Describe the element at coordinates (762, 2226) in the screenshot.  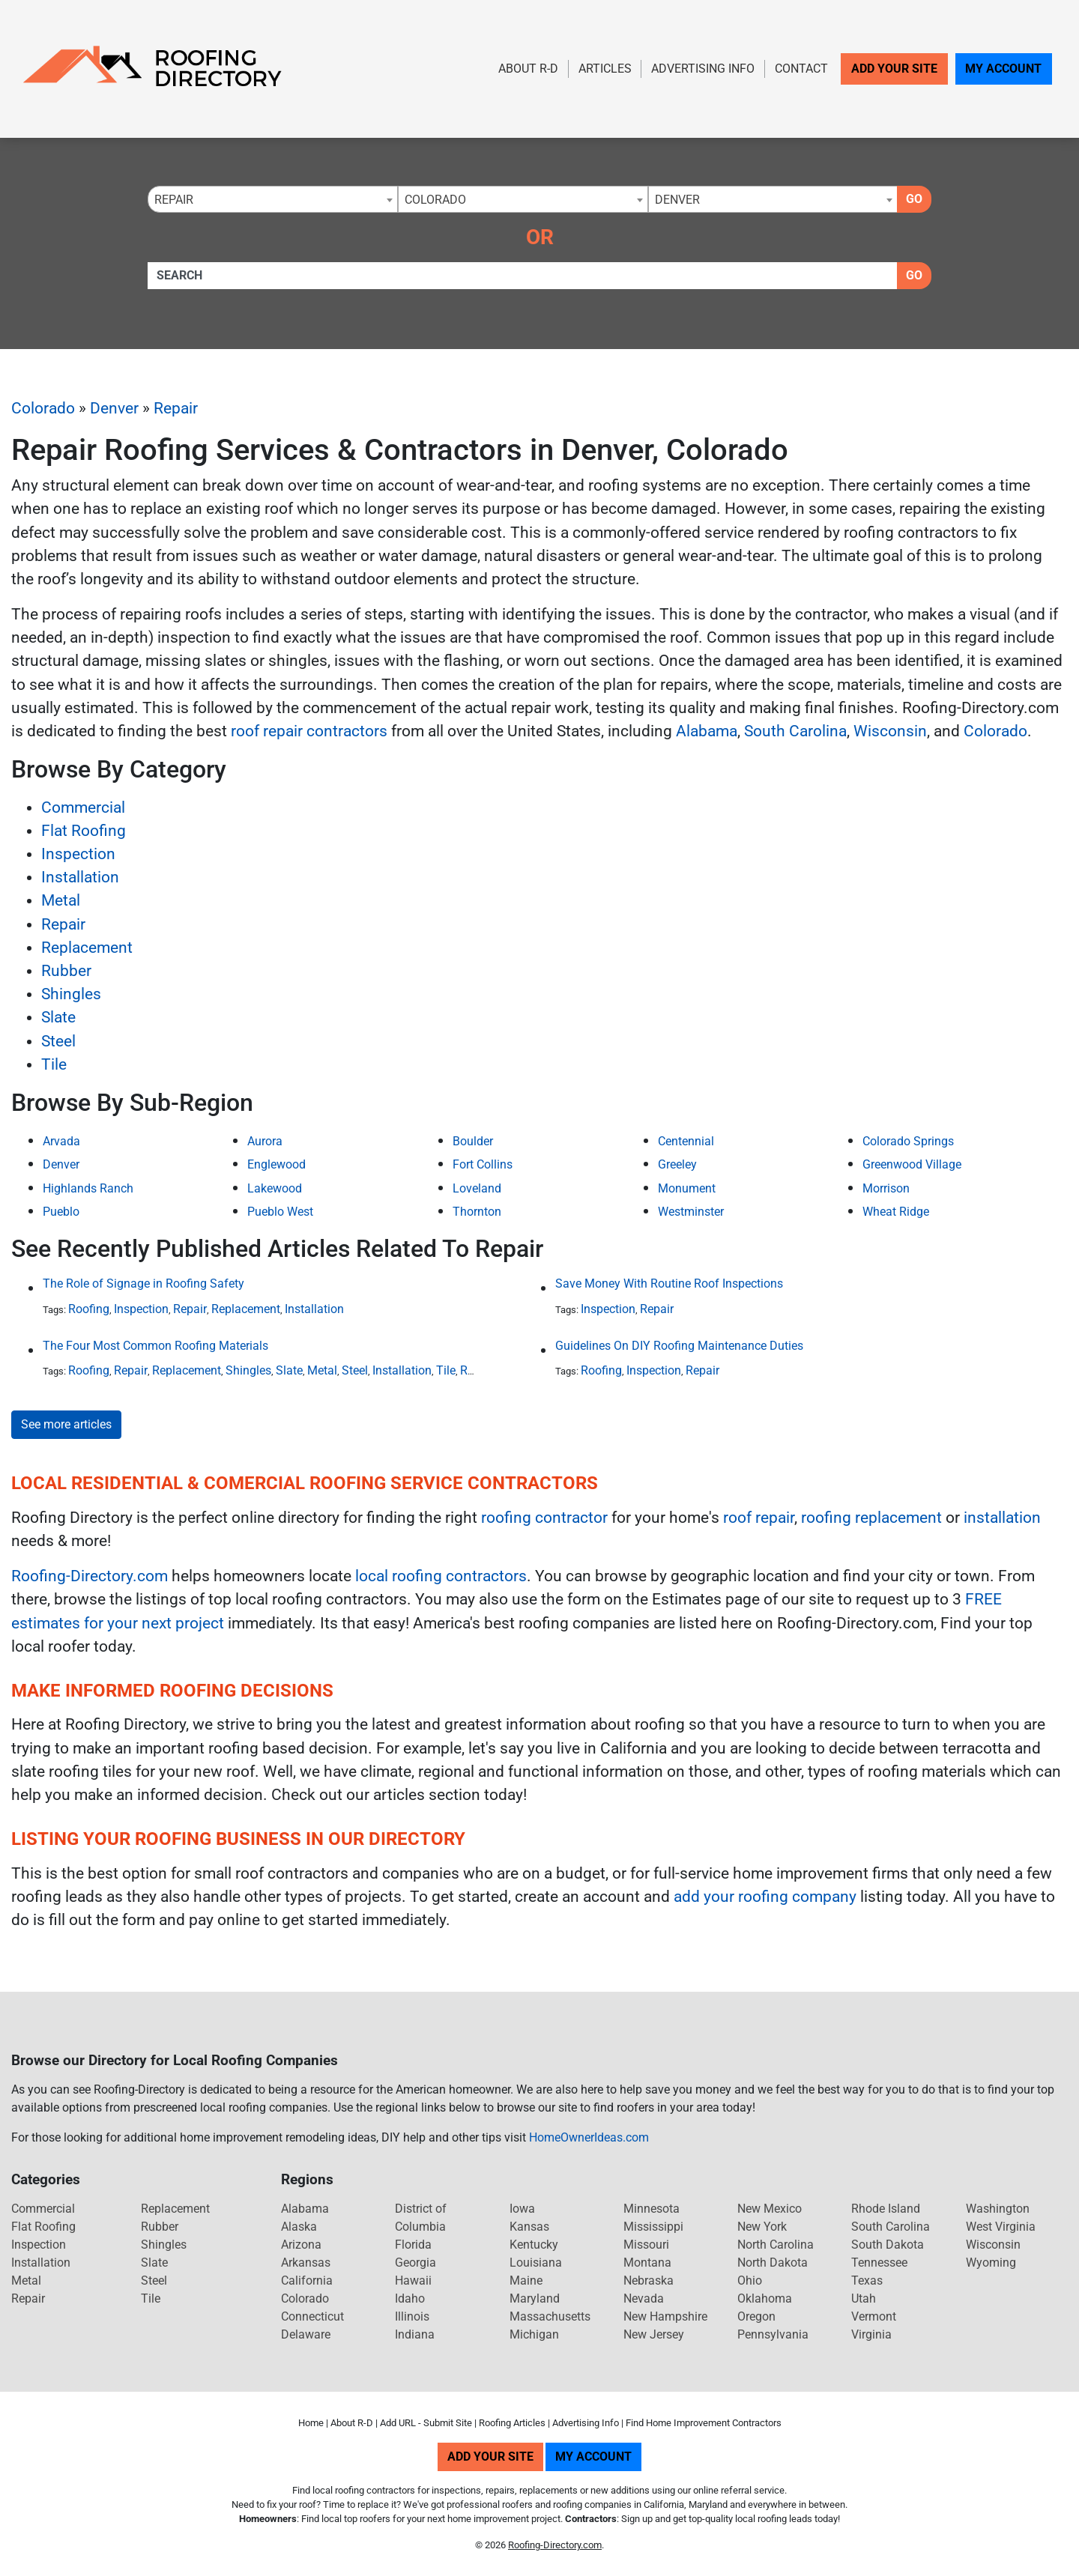
I see `New York` at that location.